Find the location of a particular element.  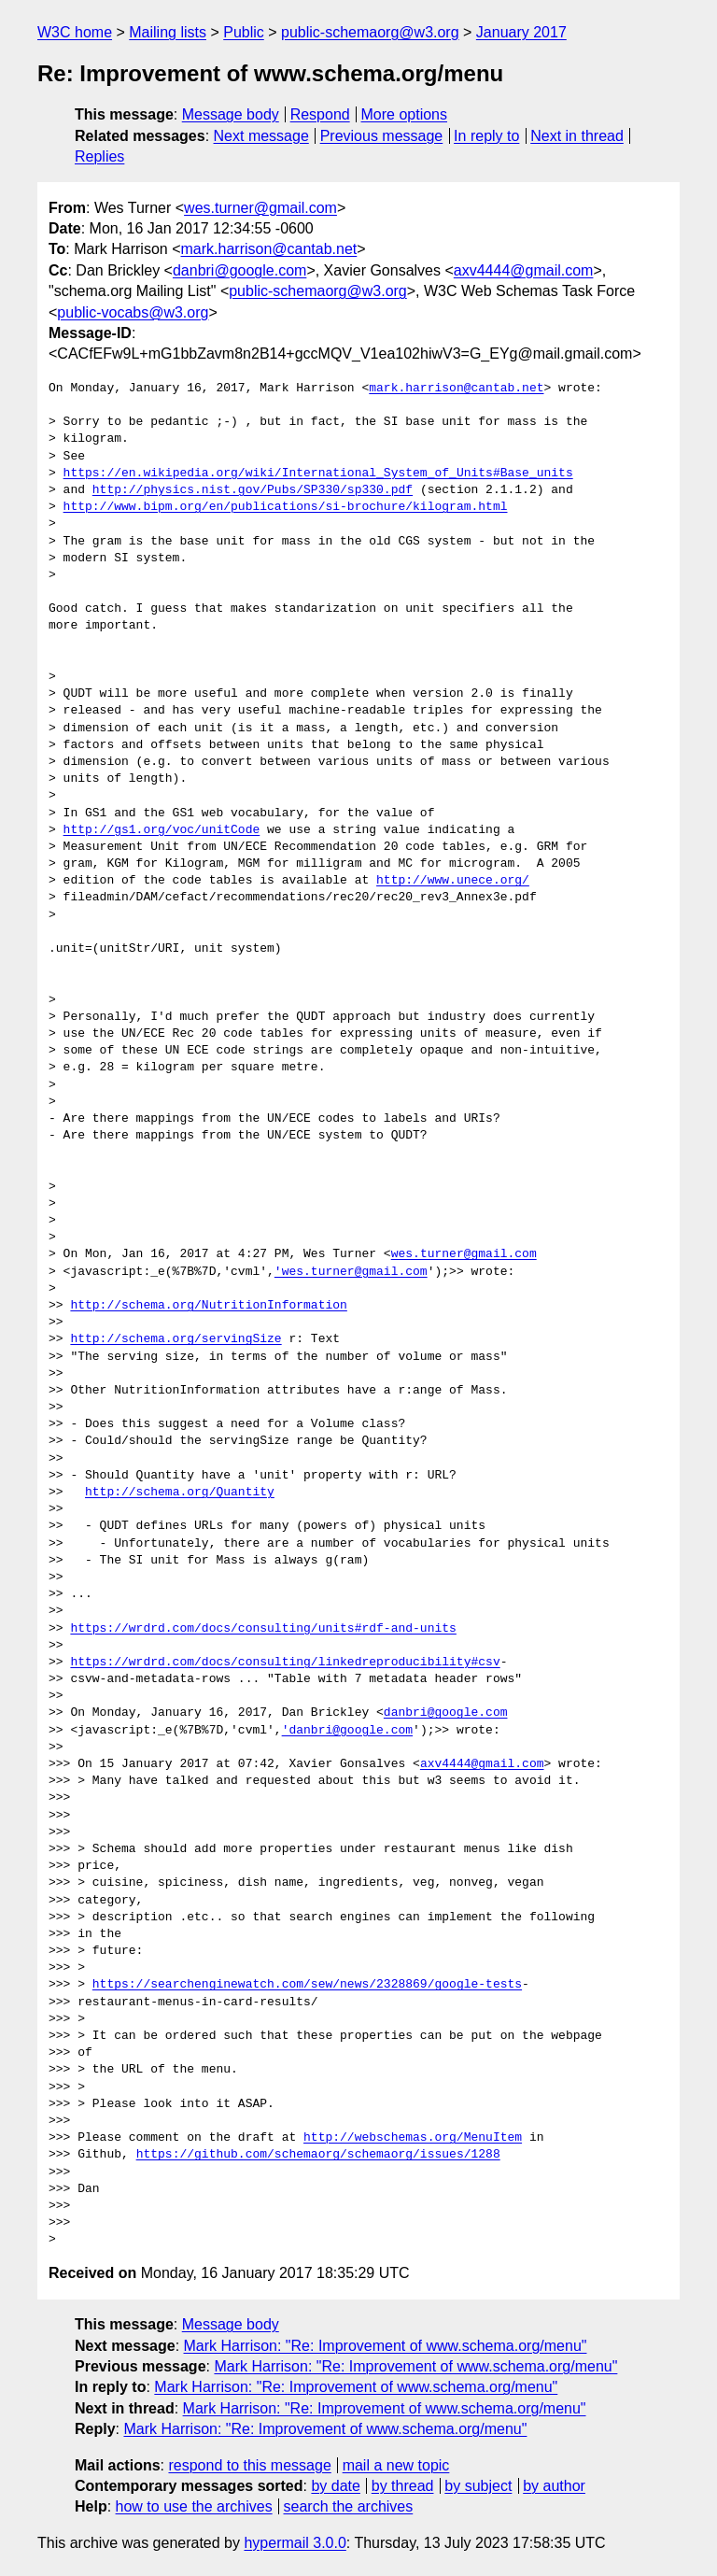

W3C home is located at coordinates (74, 32).